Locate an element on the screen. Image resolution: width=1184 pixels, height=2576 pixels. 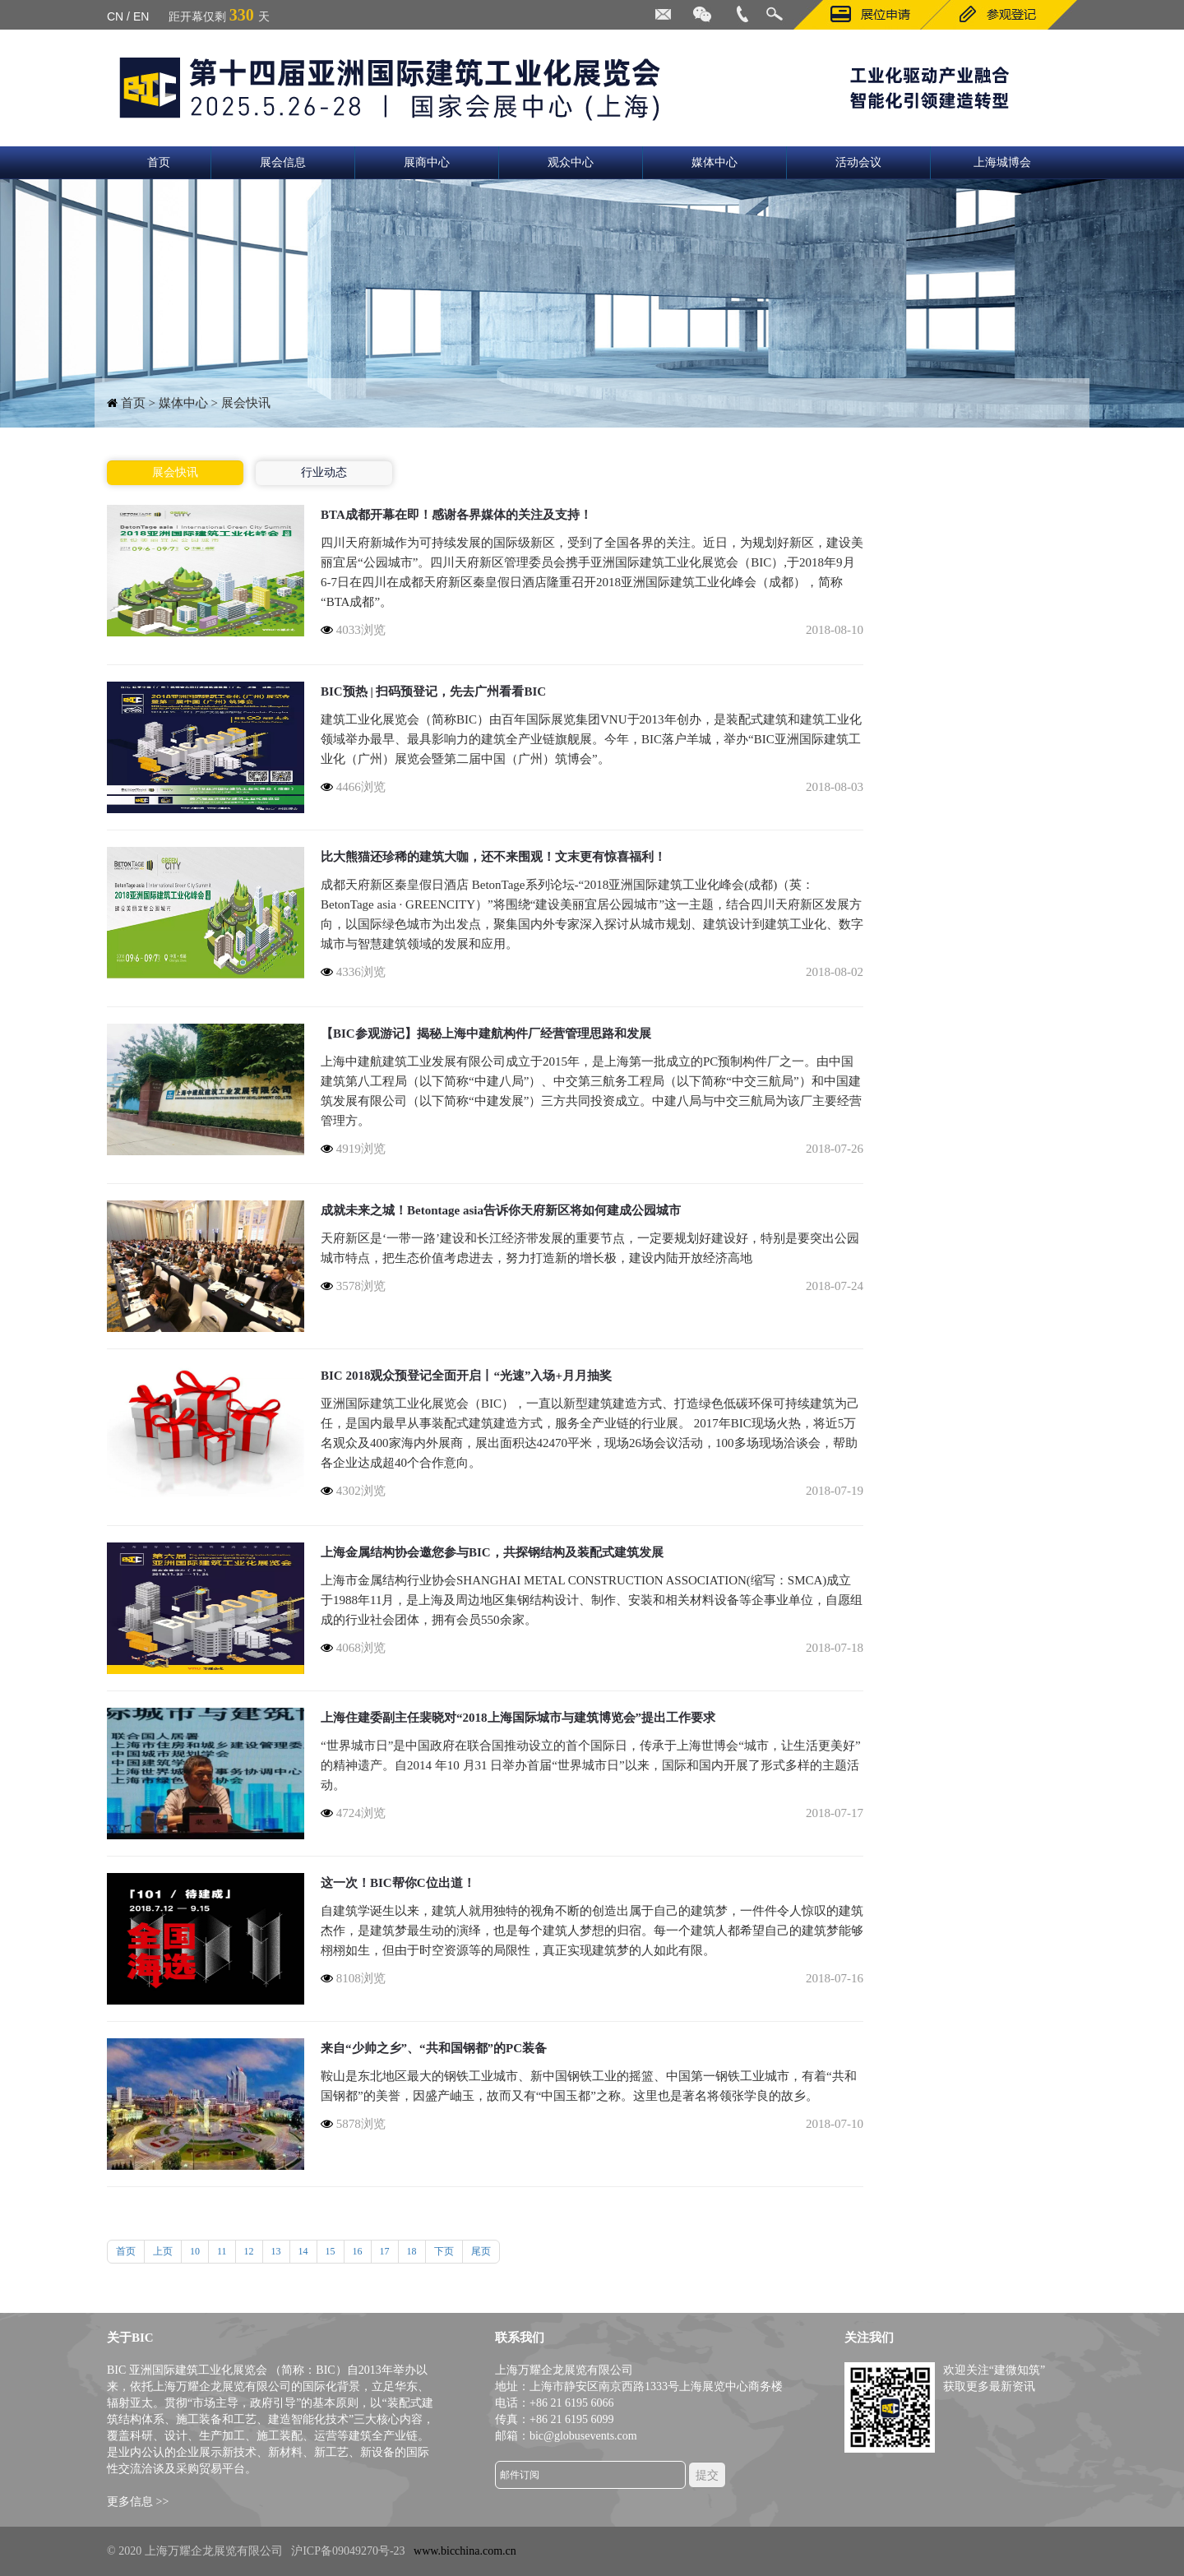
4919浏览 is located at coordinates (353, 1148).